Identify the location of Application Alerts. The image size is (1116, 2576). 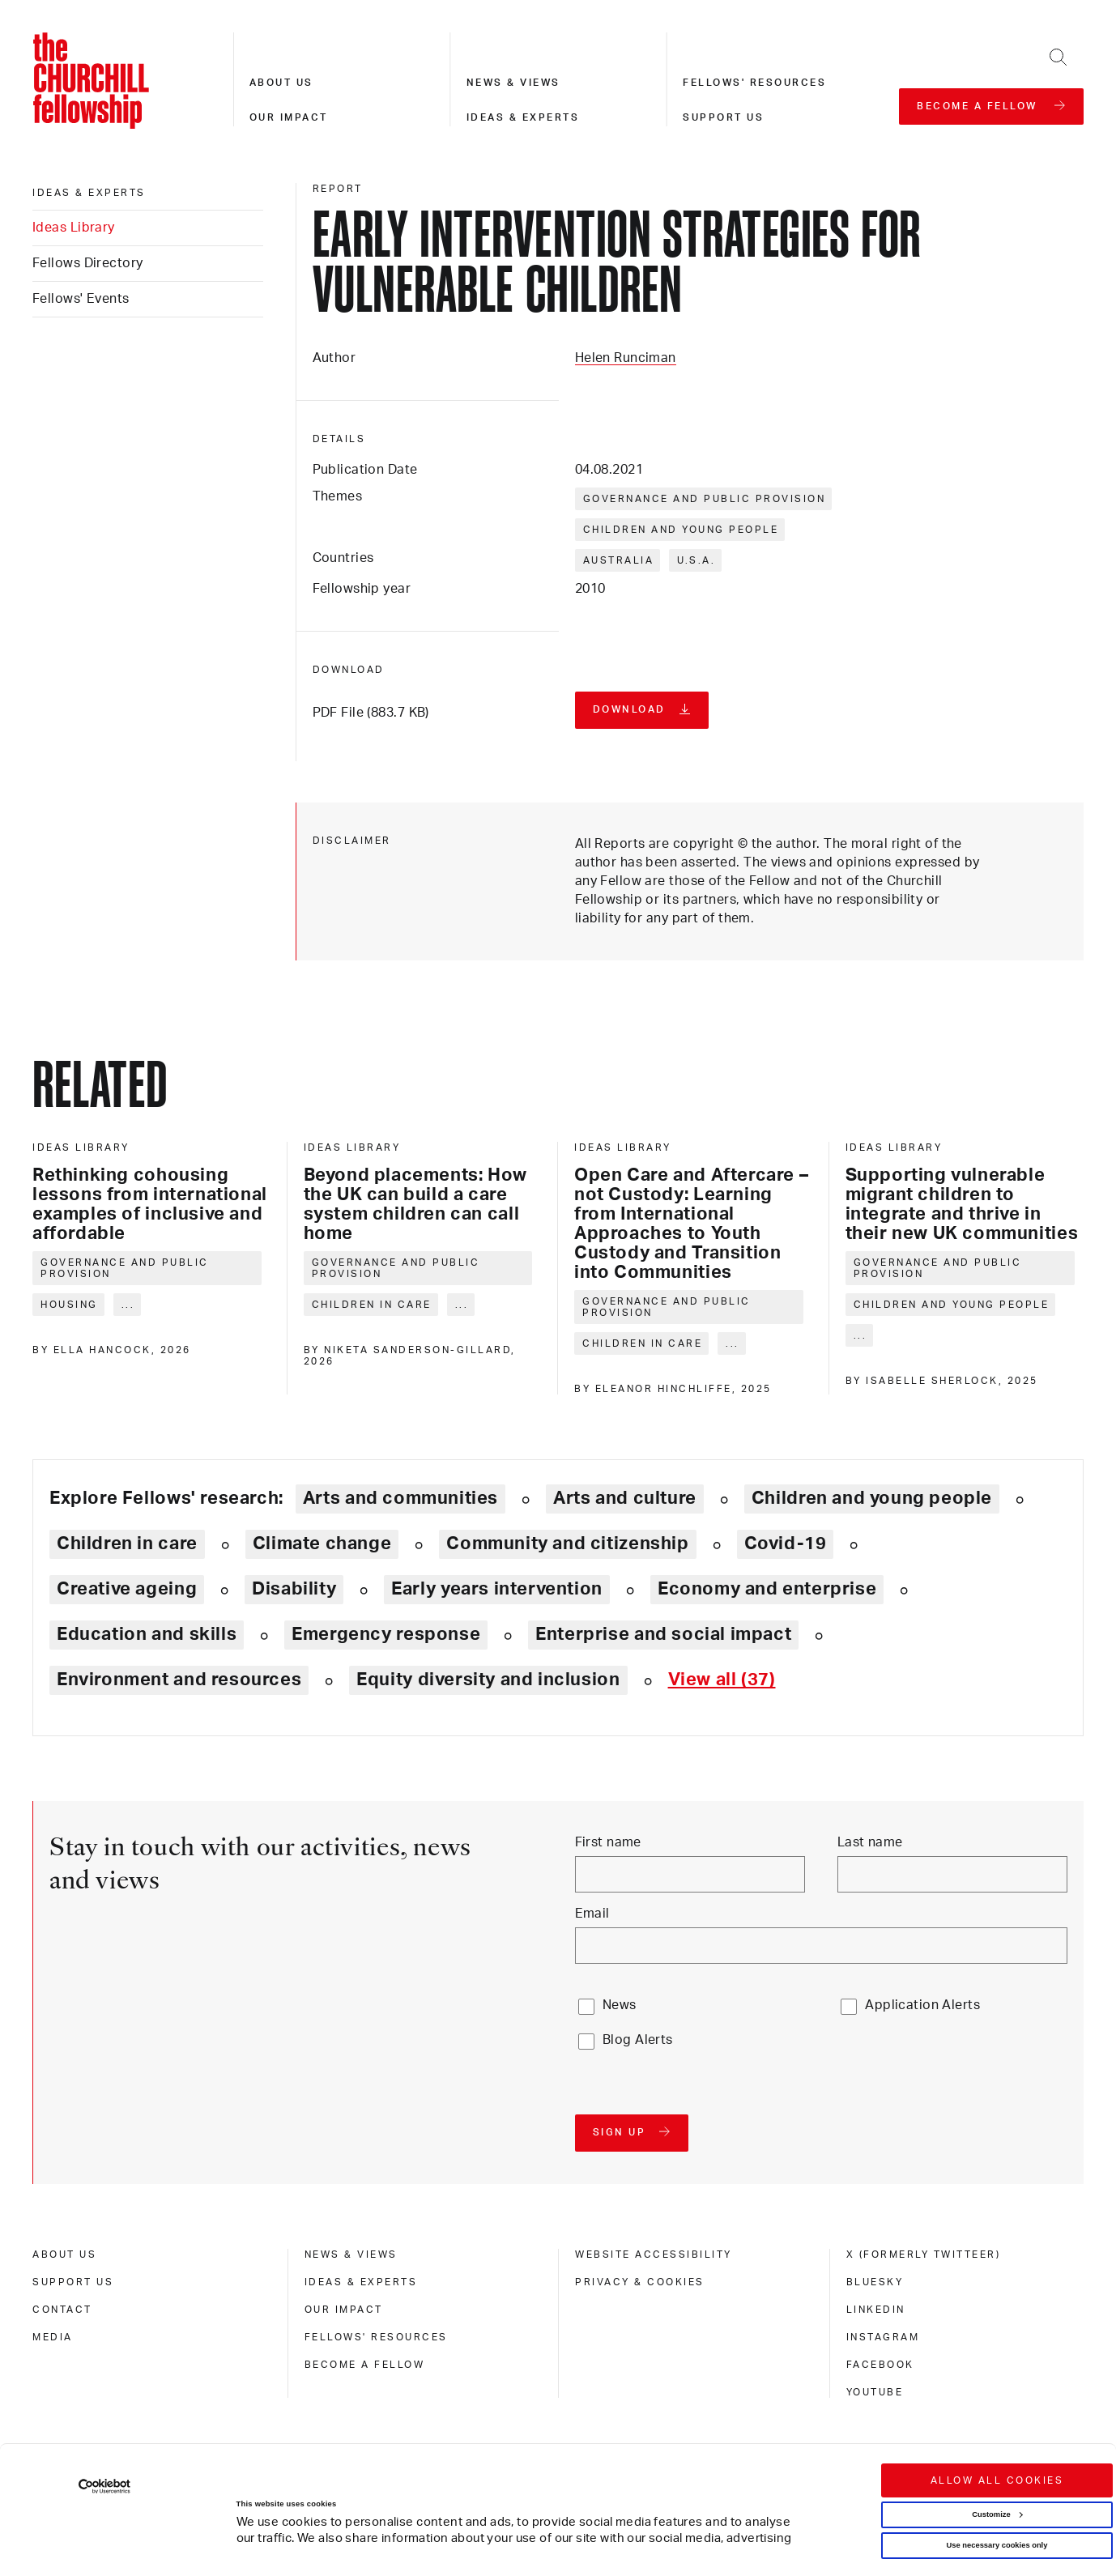
(922, 2005).